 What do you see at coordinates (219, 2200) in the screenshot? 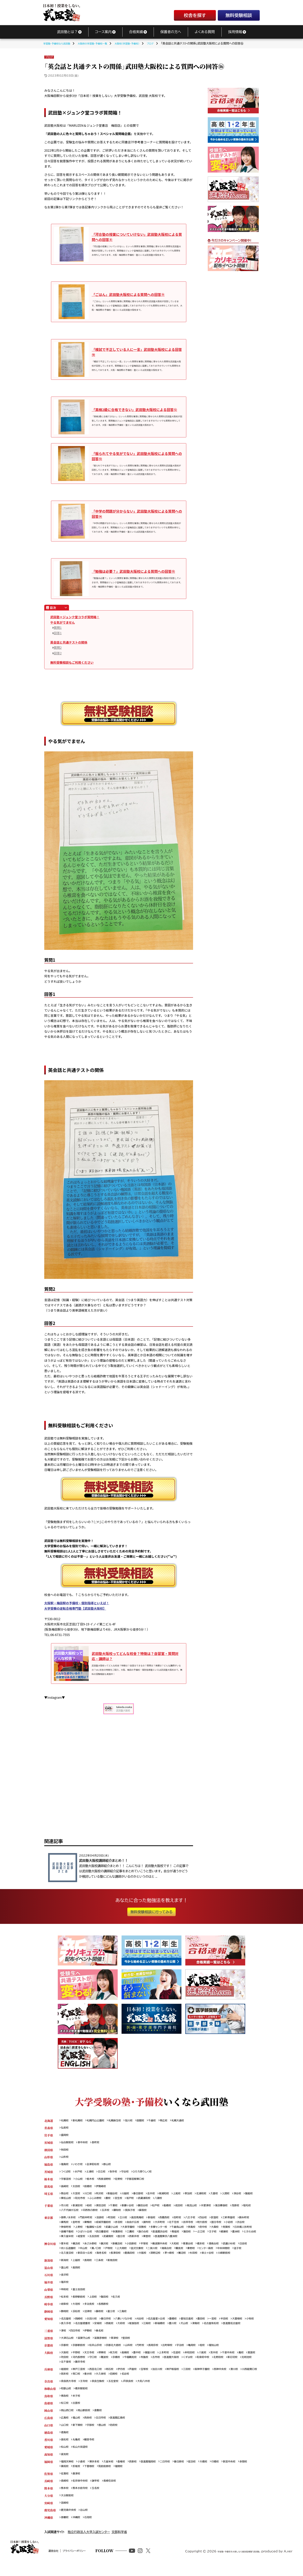
I see `吉祥寺校` at bounding box center [219, 2200].